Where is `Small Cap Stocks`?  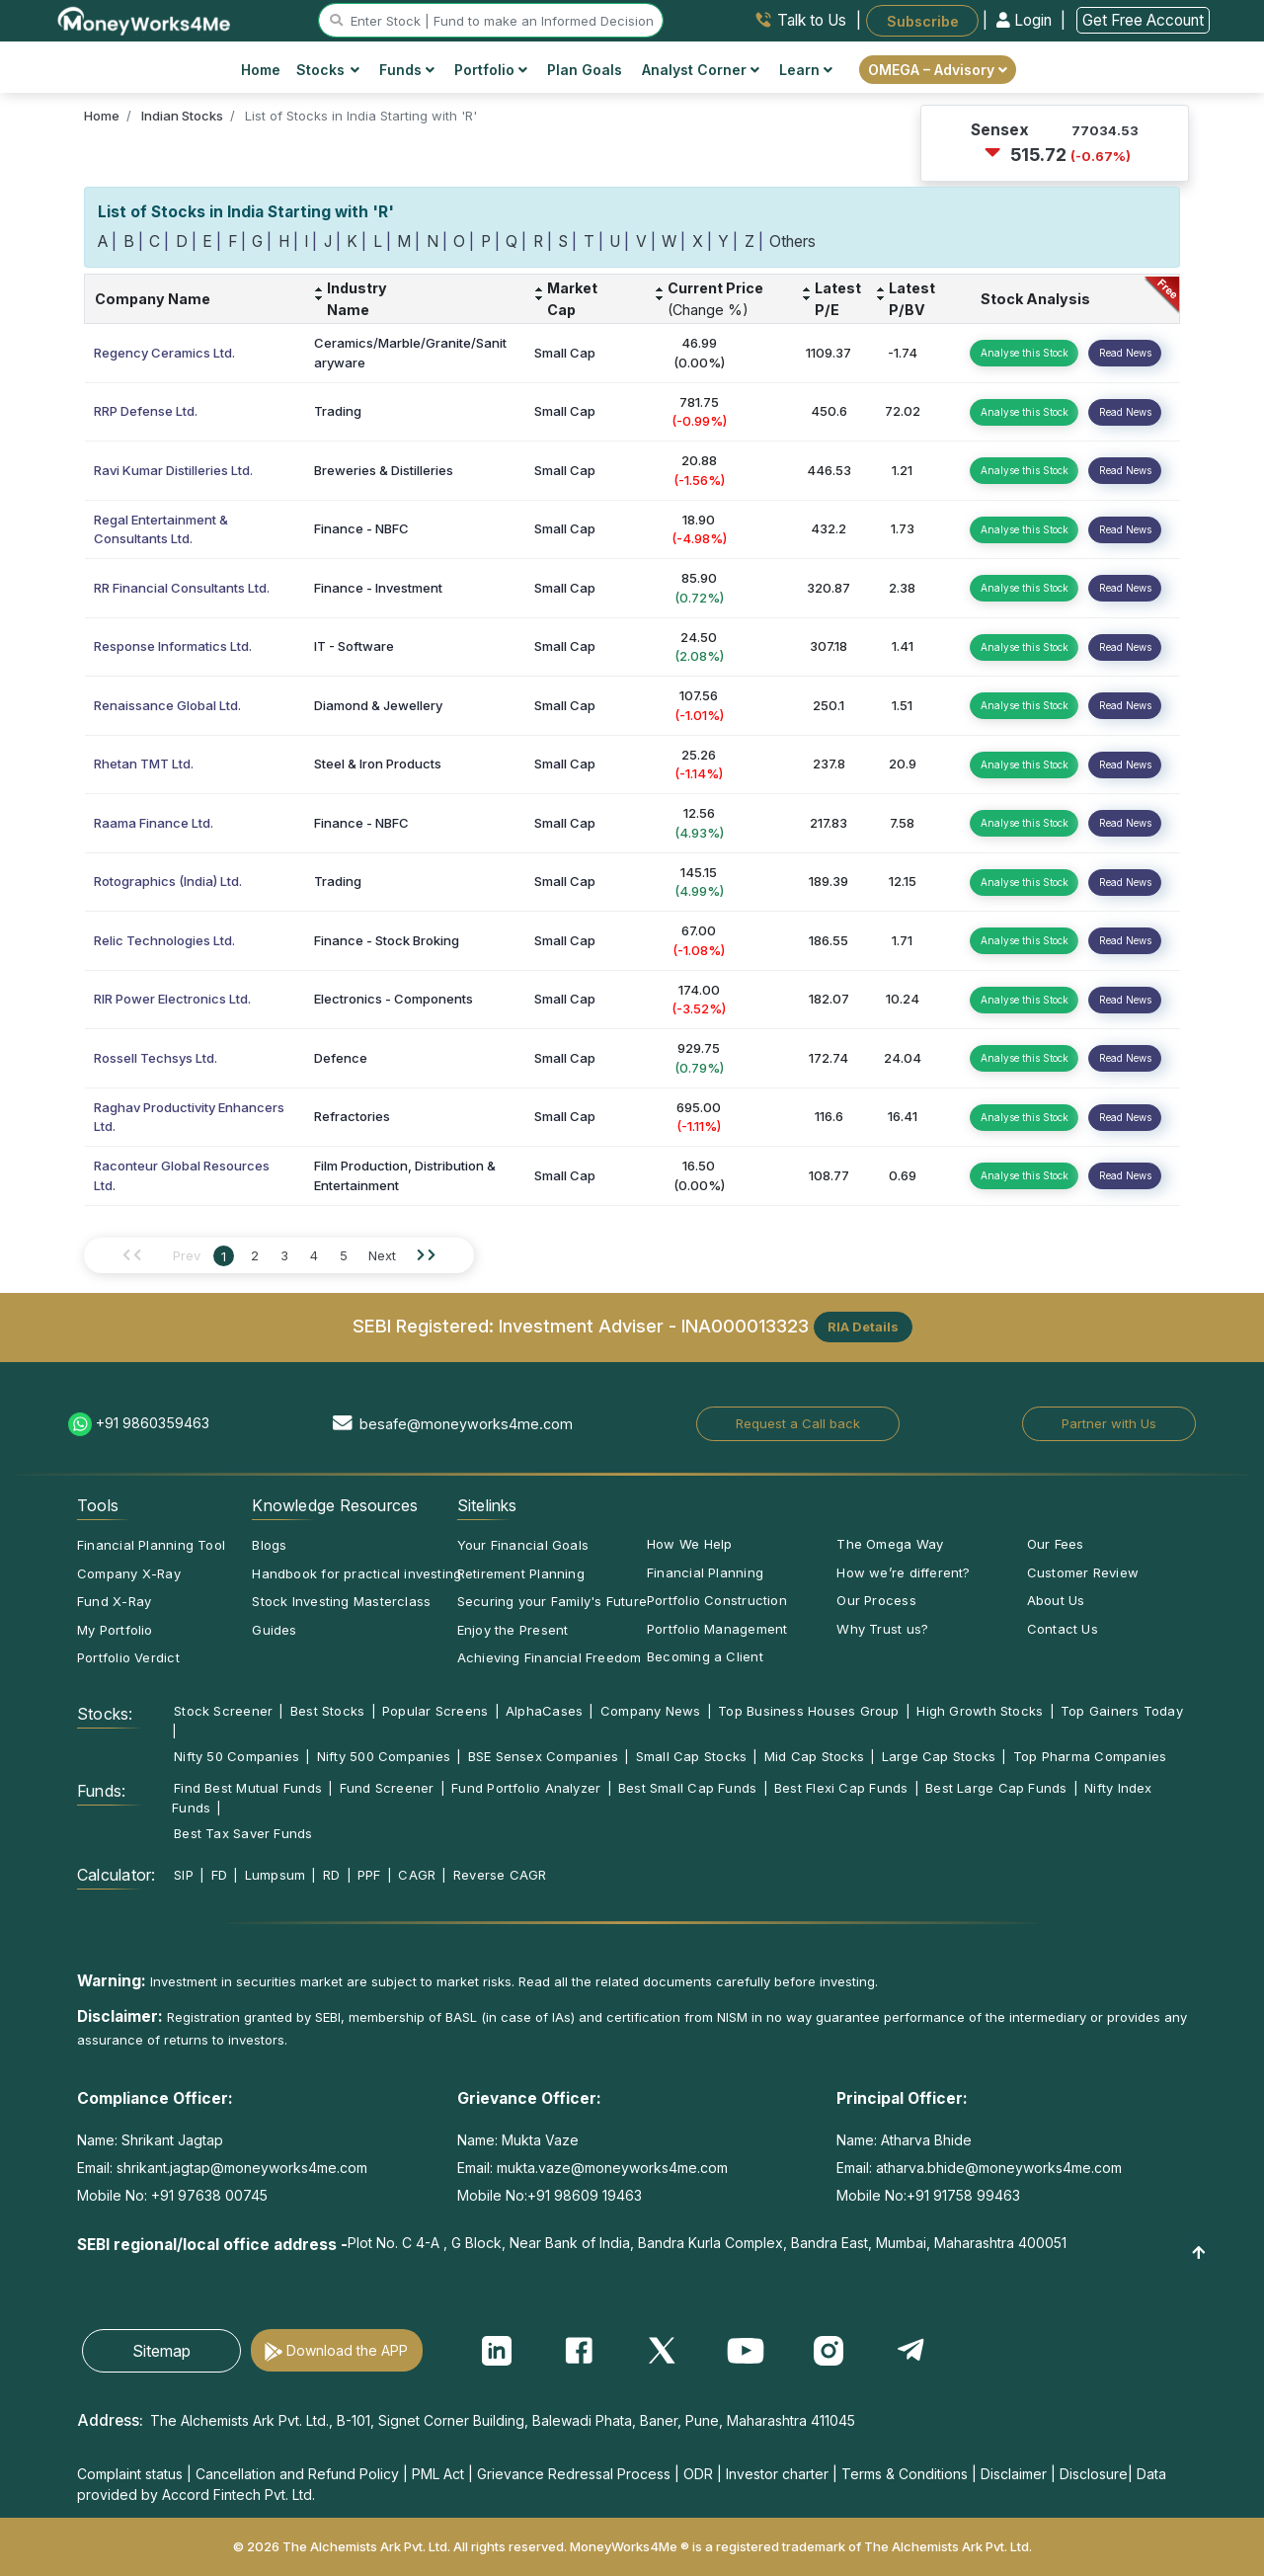
Small Cap Stocks is located at coordinates (692, 1756).